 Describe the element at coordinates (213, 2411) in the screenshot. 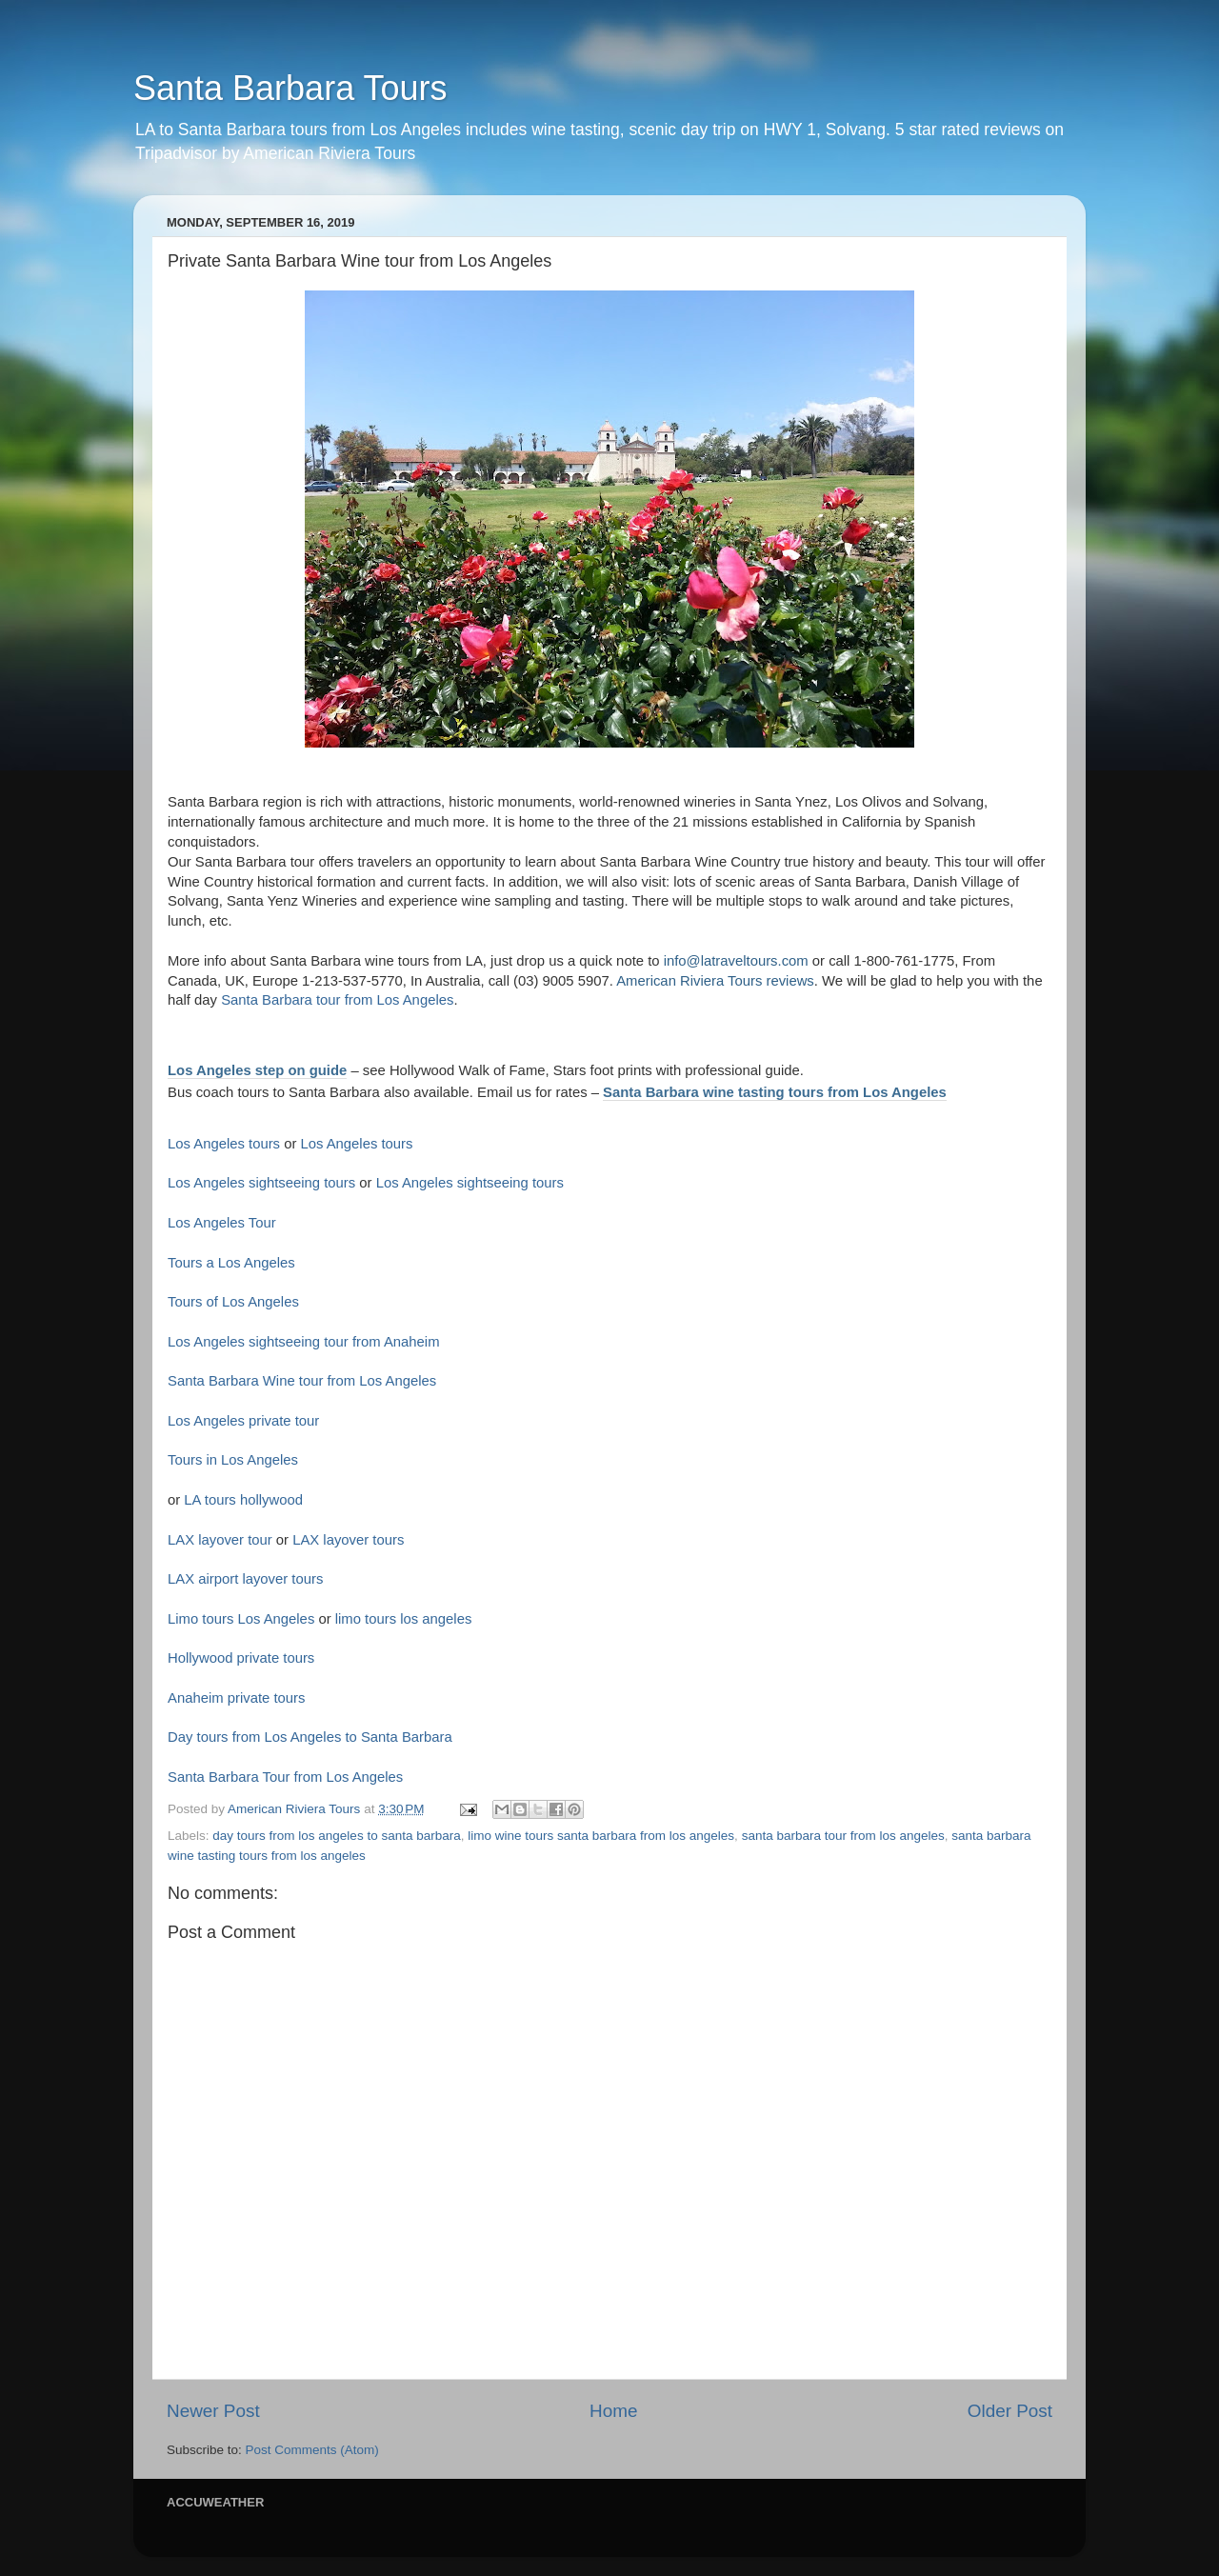

I see `Newer Post` at that location.